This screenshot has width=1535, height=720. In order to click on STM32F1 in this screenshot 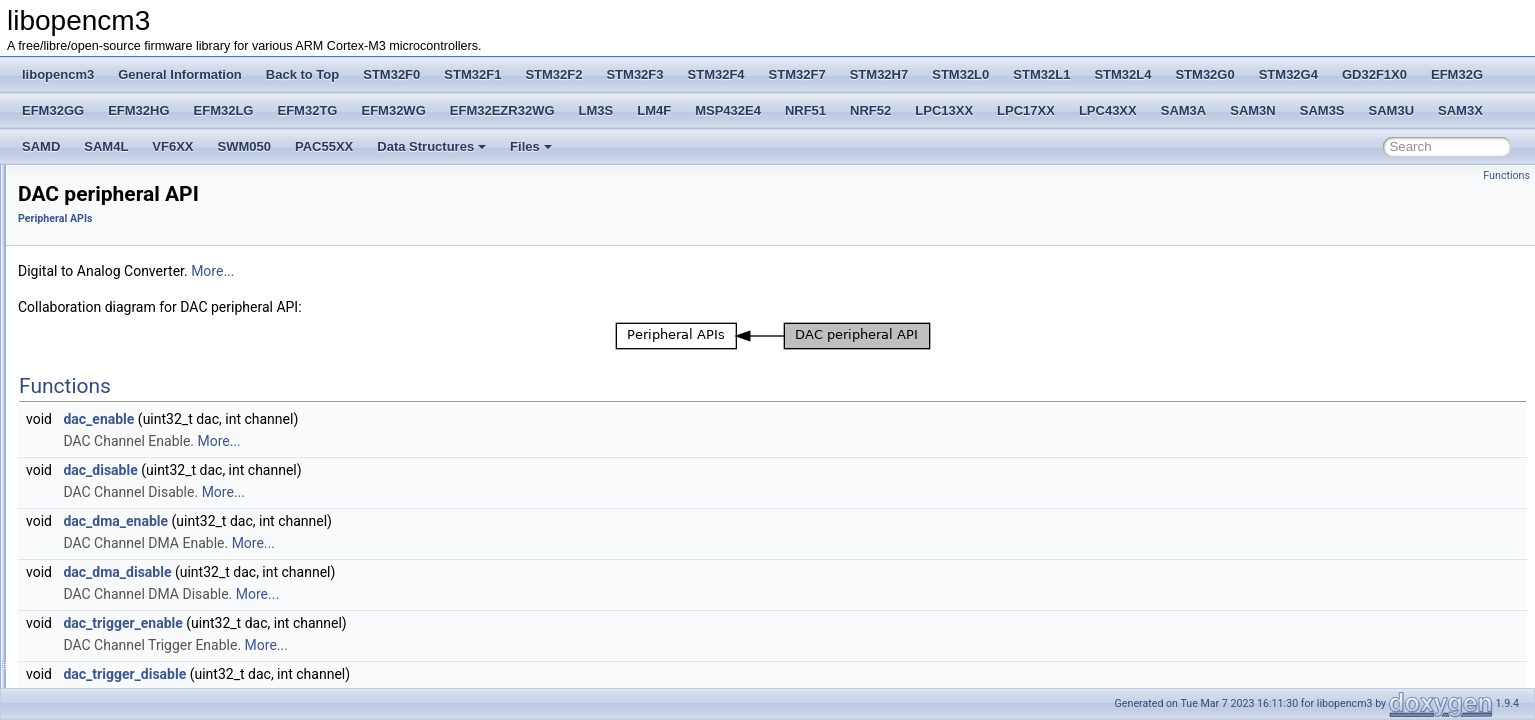, I will do `click(472, 74)`.